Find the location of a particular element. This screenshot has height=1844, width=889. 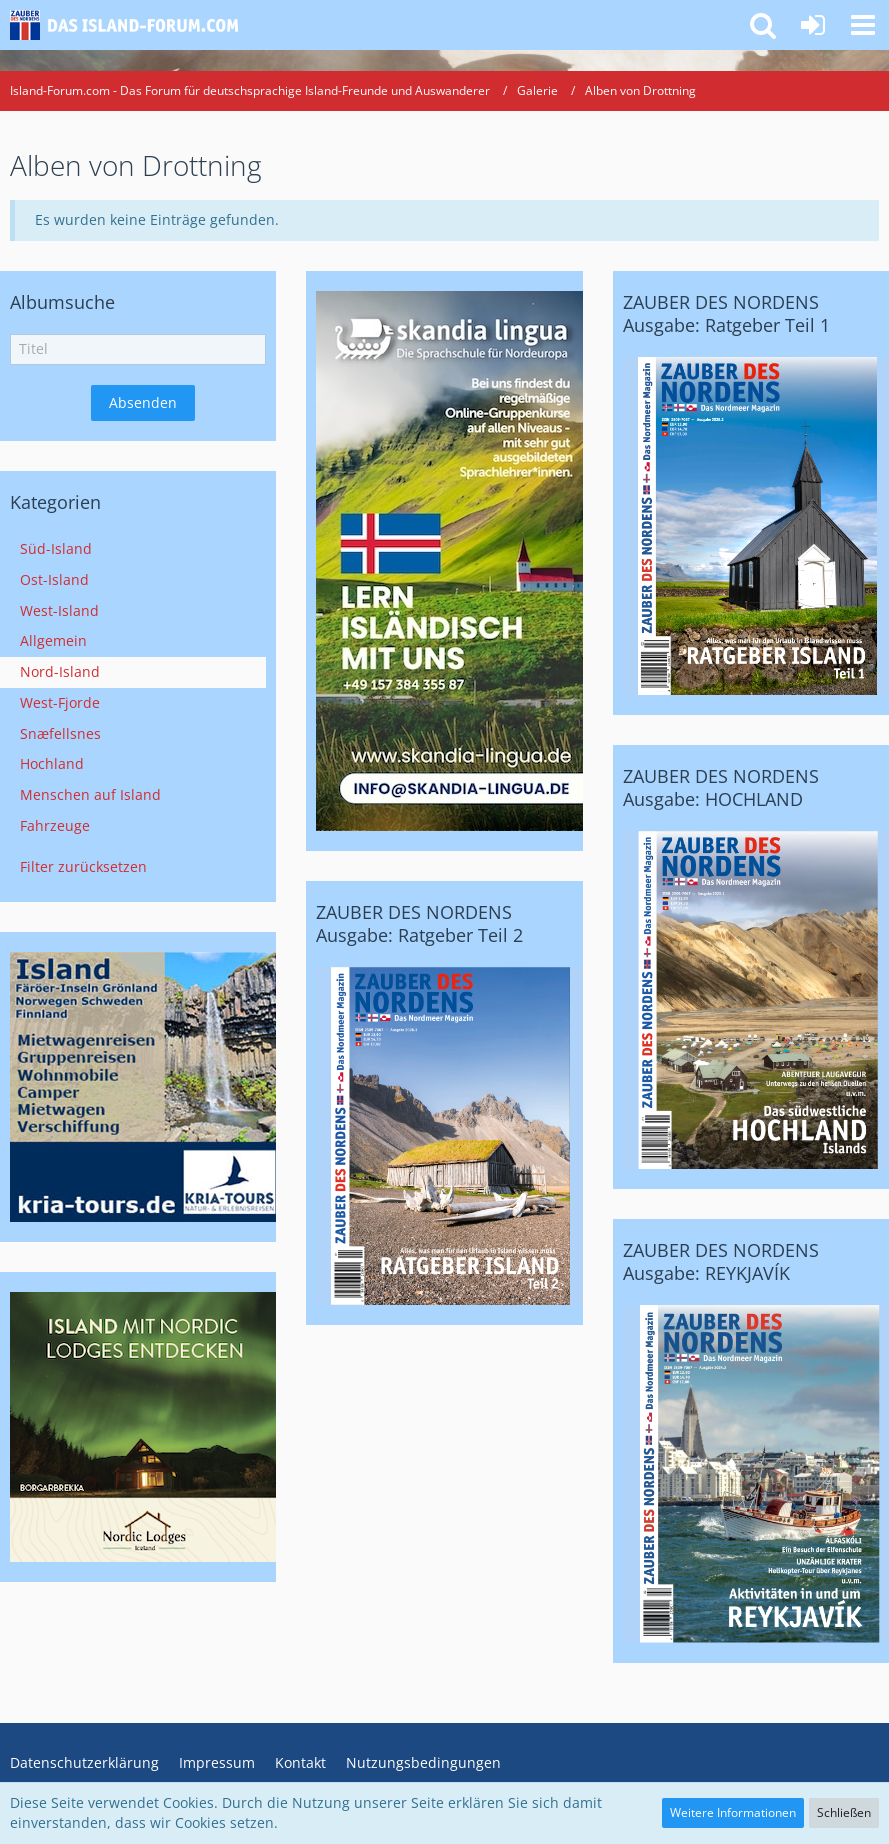

ZAUBER DES NORDENS Ausgabe: Ratgeber Teil 2 is located at coordinates (419, 923).